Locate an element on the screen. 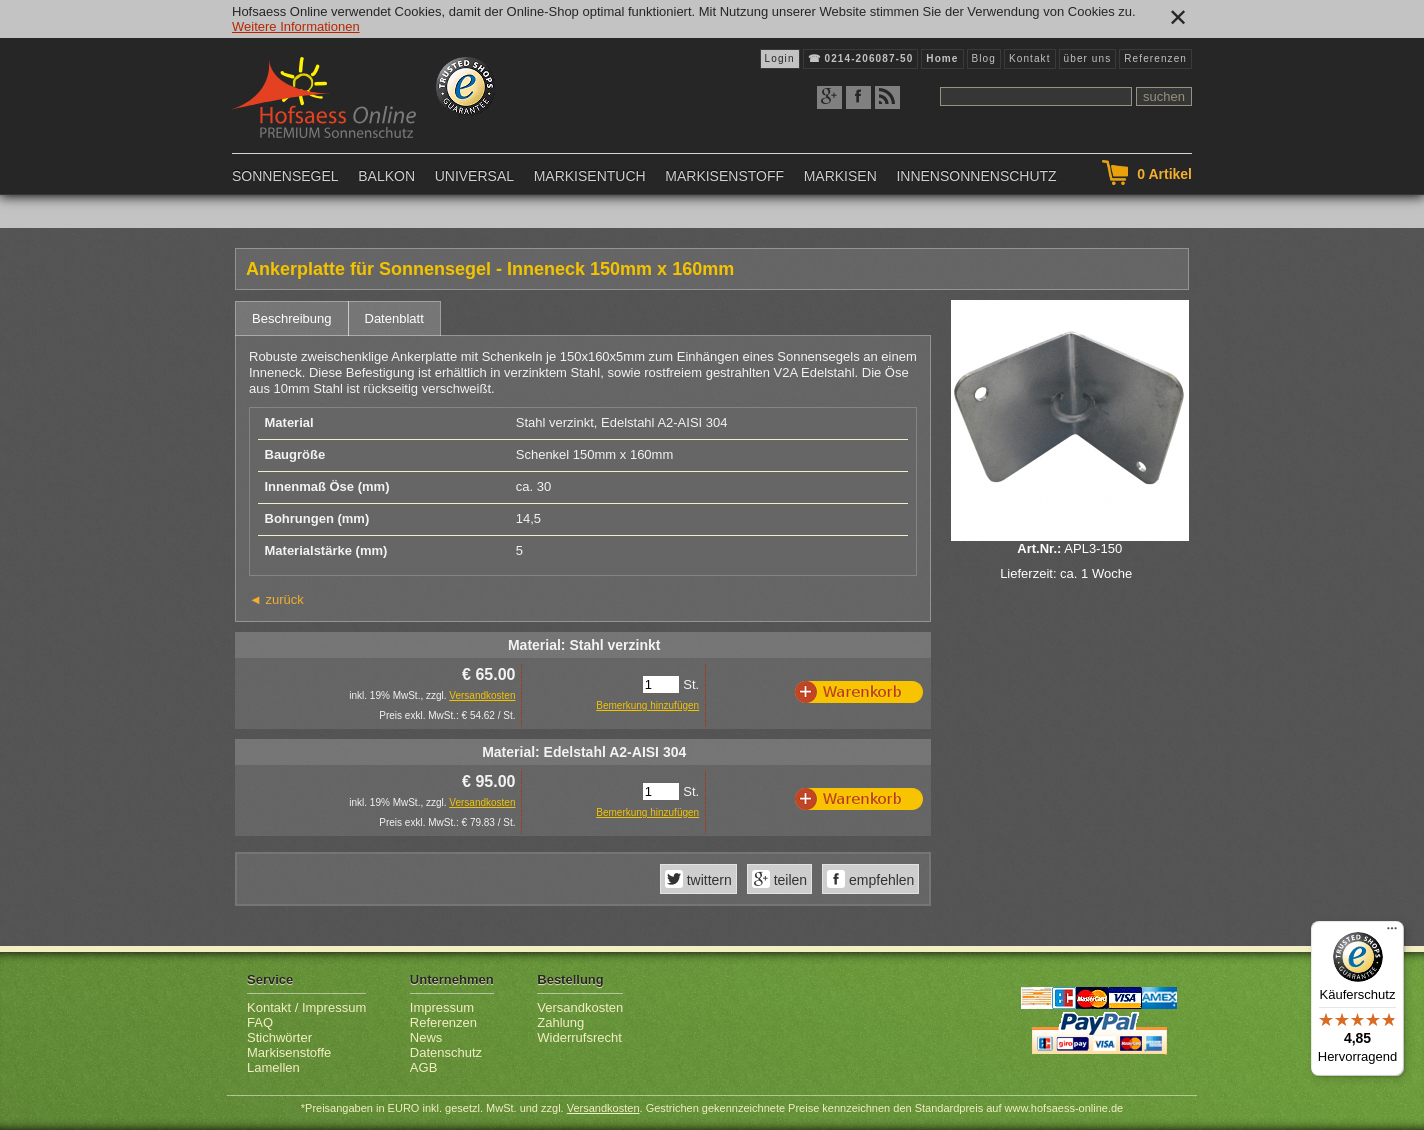  über uns is located at coordinates (1088, 58).